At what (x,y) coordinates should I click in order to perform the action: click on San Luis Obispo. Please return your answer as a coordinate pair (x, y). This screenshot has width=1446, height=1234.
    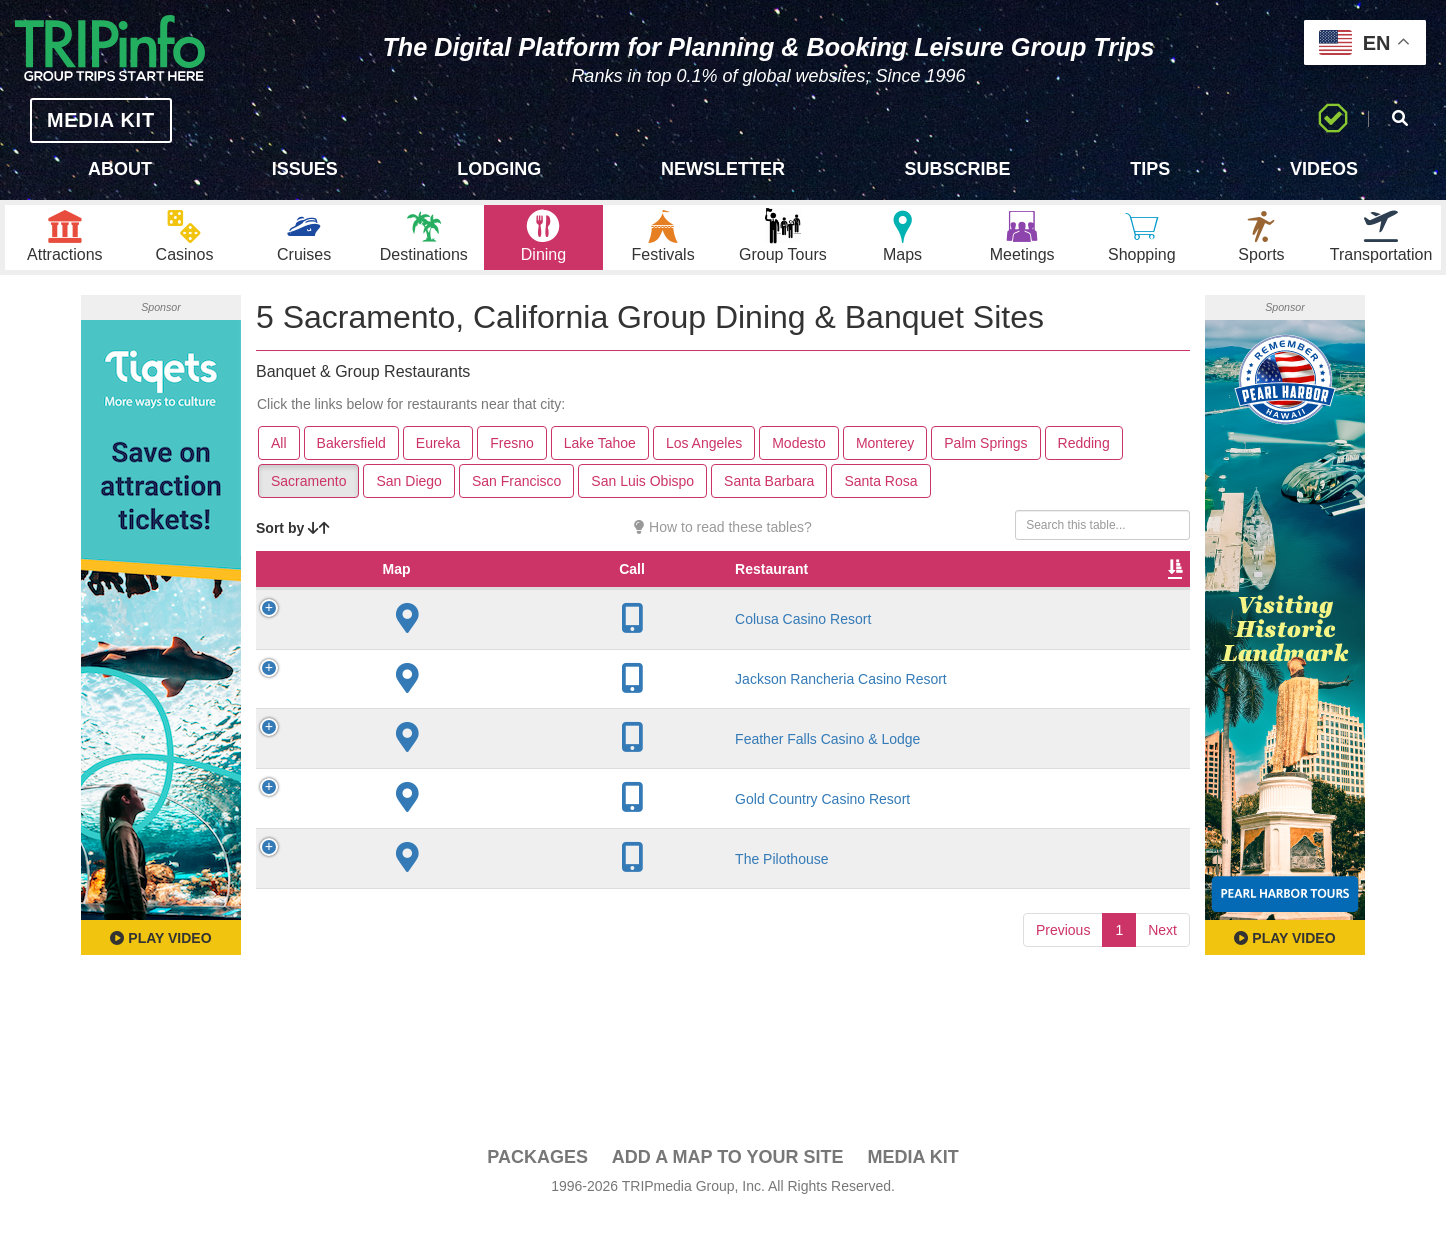
    Looking at the image, I should click on (642, 499).